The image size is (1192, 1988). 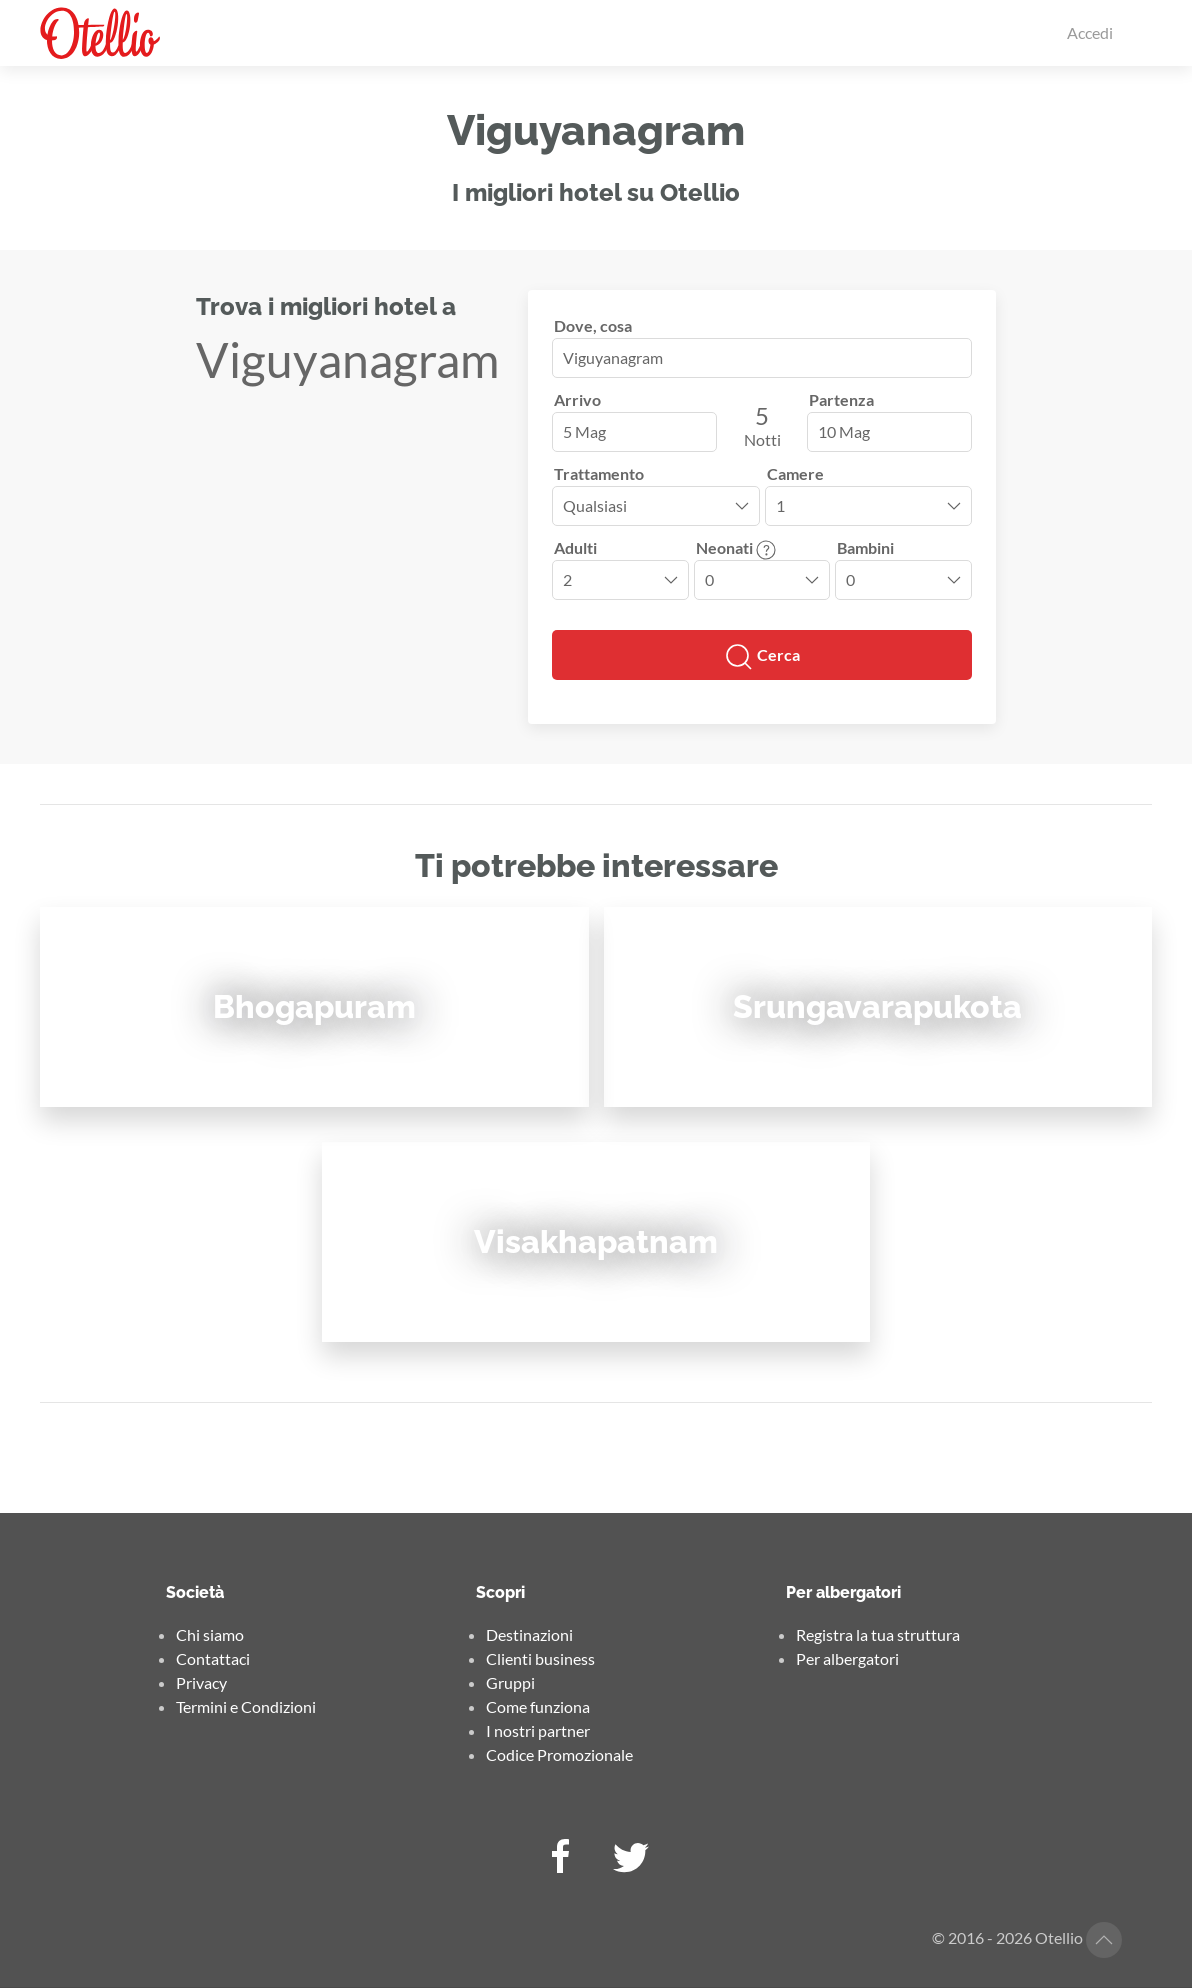 I want to click on Cerca, so click(x=762, y=657).